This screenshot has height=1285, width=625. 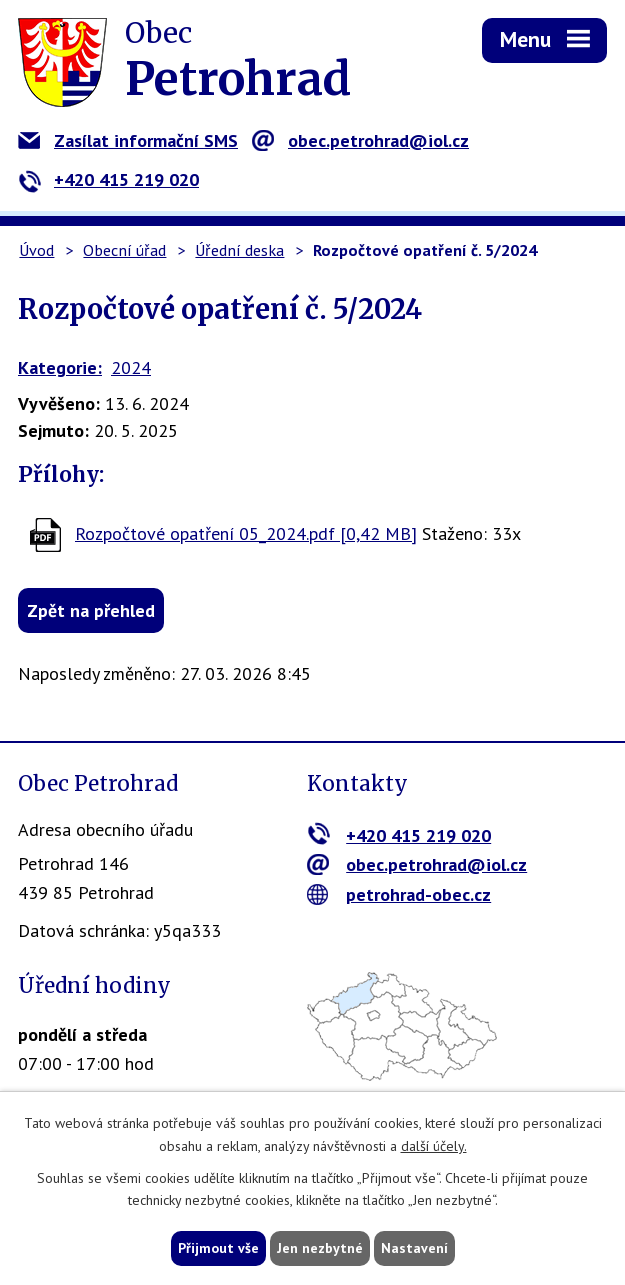 What do you see at coordinates (414, 1248) in the screenshot?
I see `Nastavení` at bounding box center [414, 1248].